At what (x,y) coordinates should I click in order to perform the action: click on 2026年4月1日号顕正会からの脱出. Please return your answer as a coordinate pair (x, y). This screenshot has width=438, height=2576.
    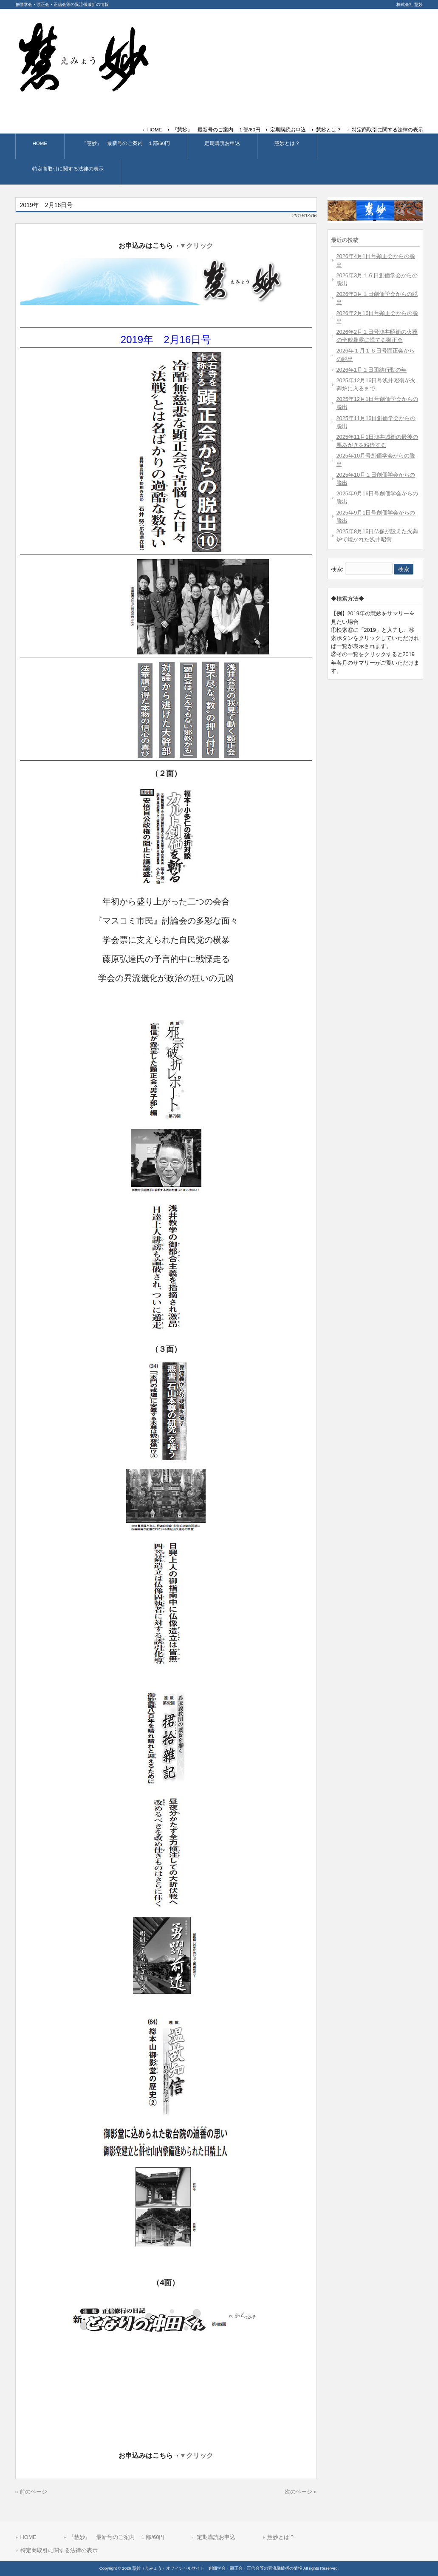
    Looking at the image, I should click on (375, 260).